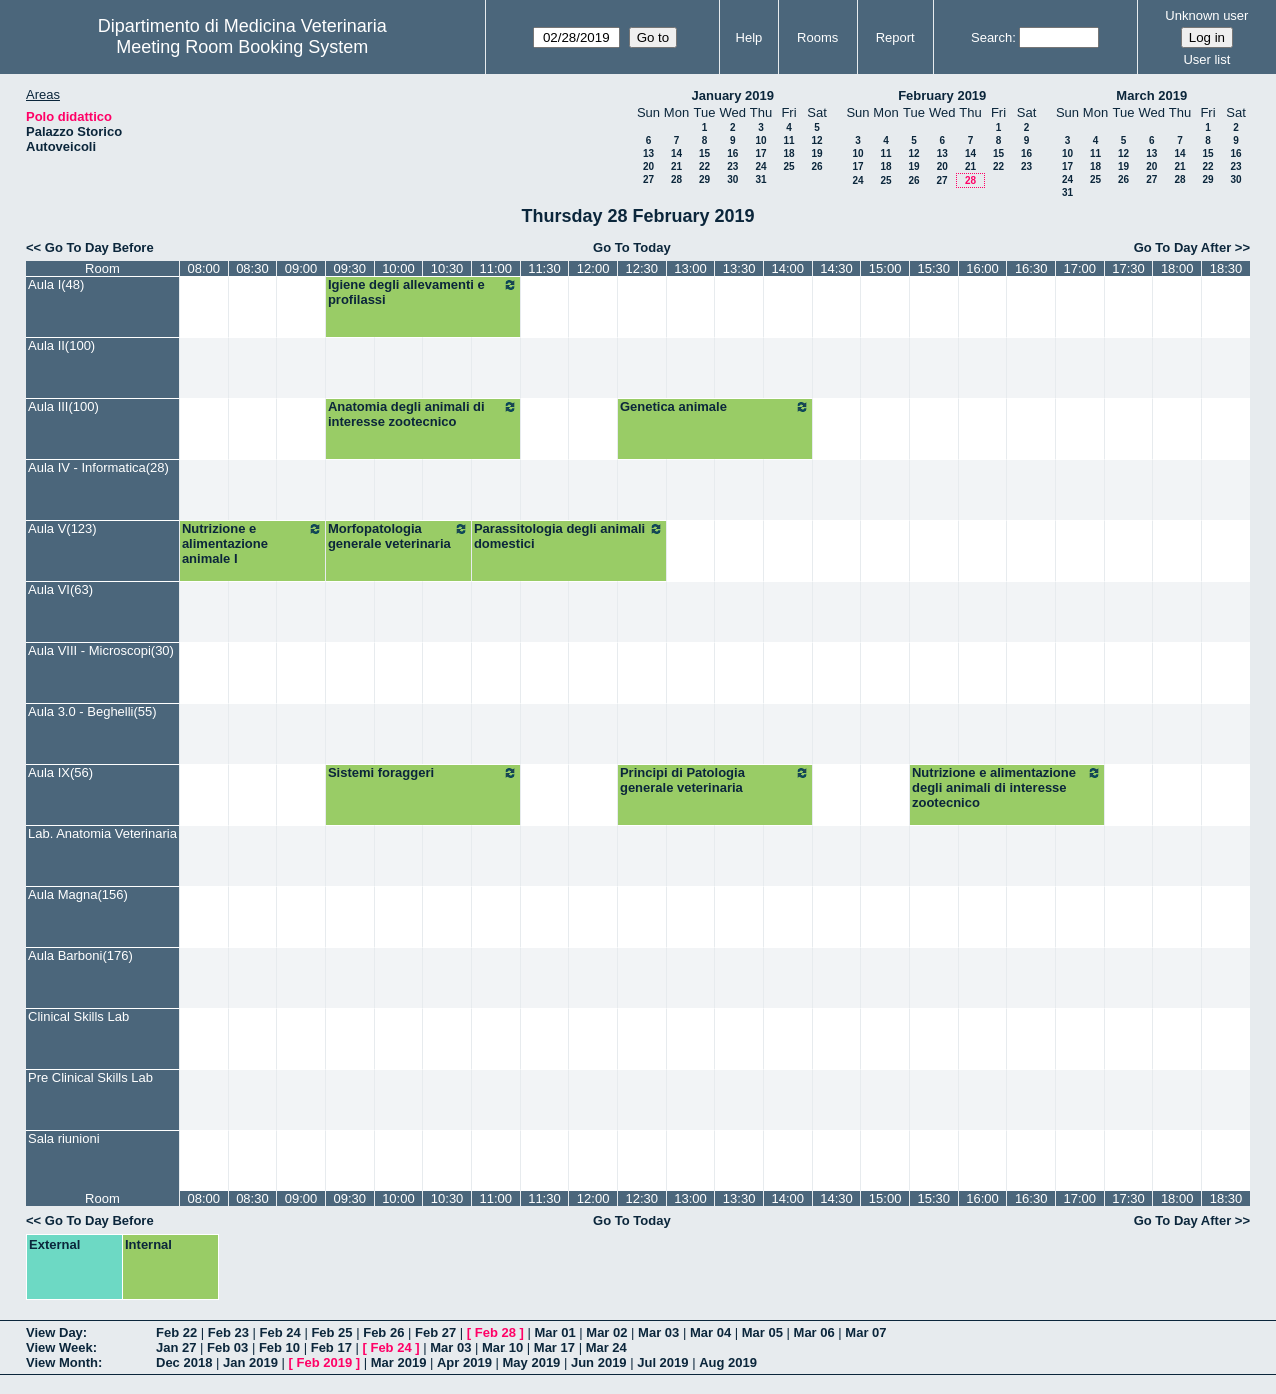 The width and height of the screenshot is (1276, 1394). Describe the element at coordinates (732, 166) in the screenshot. I see `23` at that location.